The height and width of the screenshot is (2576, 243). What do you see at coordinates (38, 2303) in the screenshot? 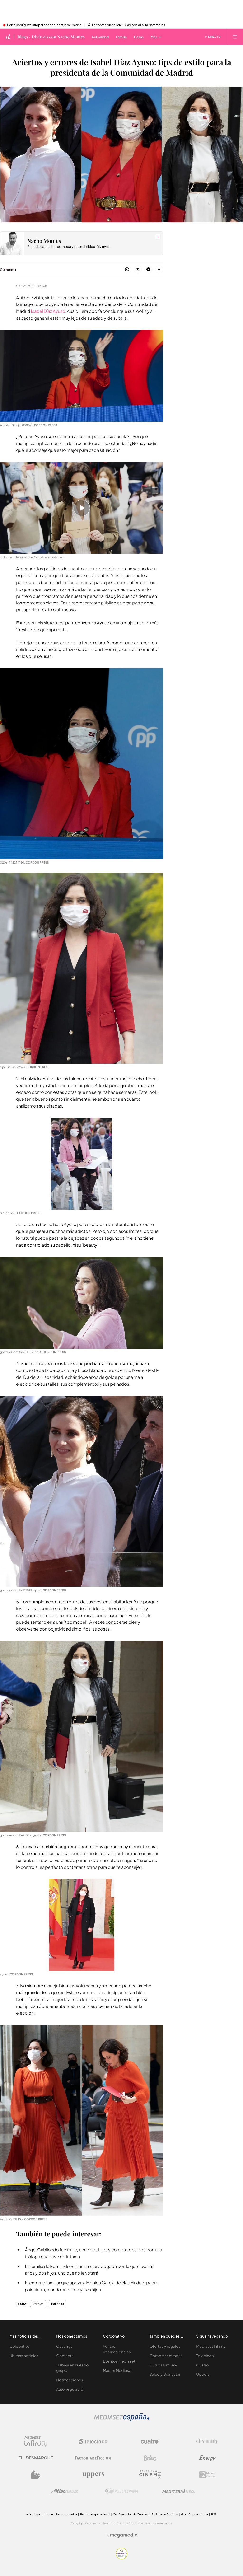
I see `Divin@s` at bounding box center [38, 2303].